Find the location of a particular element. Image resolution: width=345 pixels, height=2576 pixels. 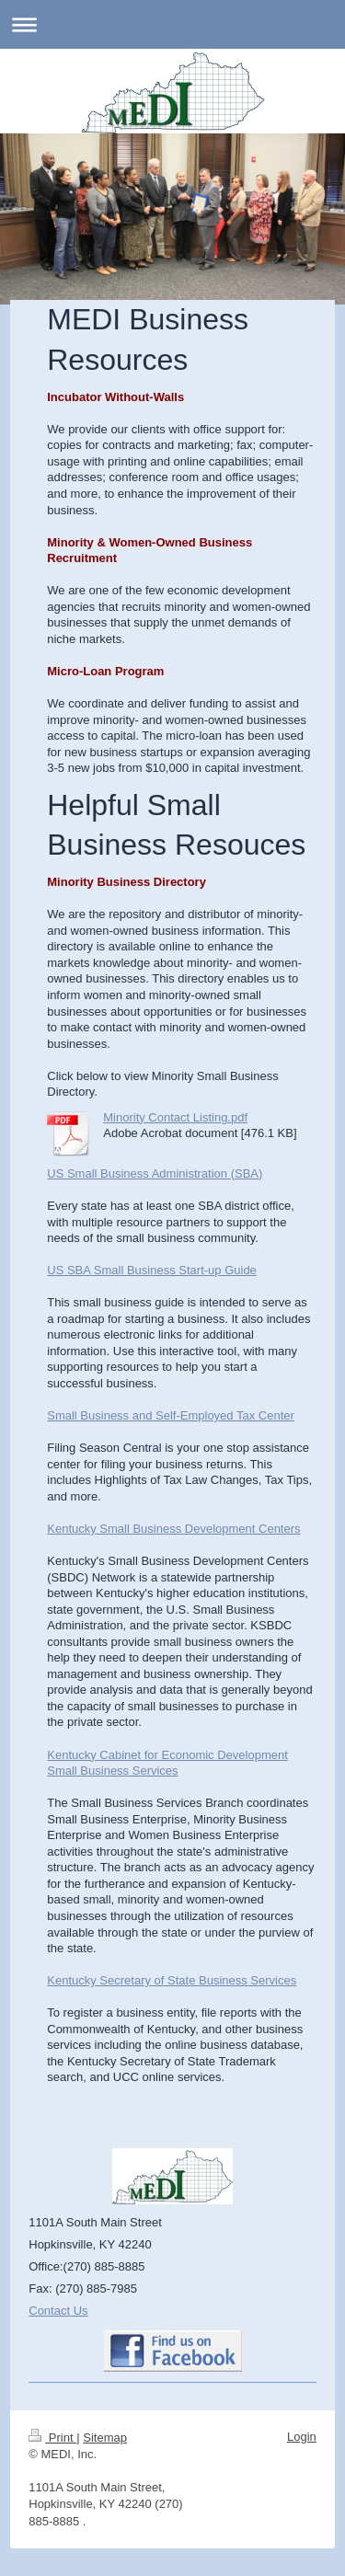

Kentucky Secretary of State Business Services is located at coordinates (171, 1980).